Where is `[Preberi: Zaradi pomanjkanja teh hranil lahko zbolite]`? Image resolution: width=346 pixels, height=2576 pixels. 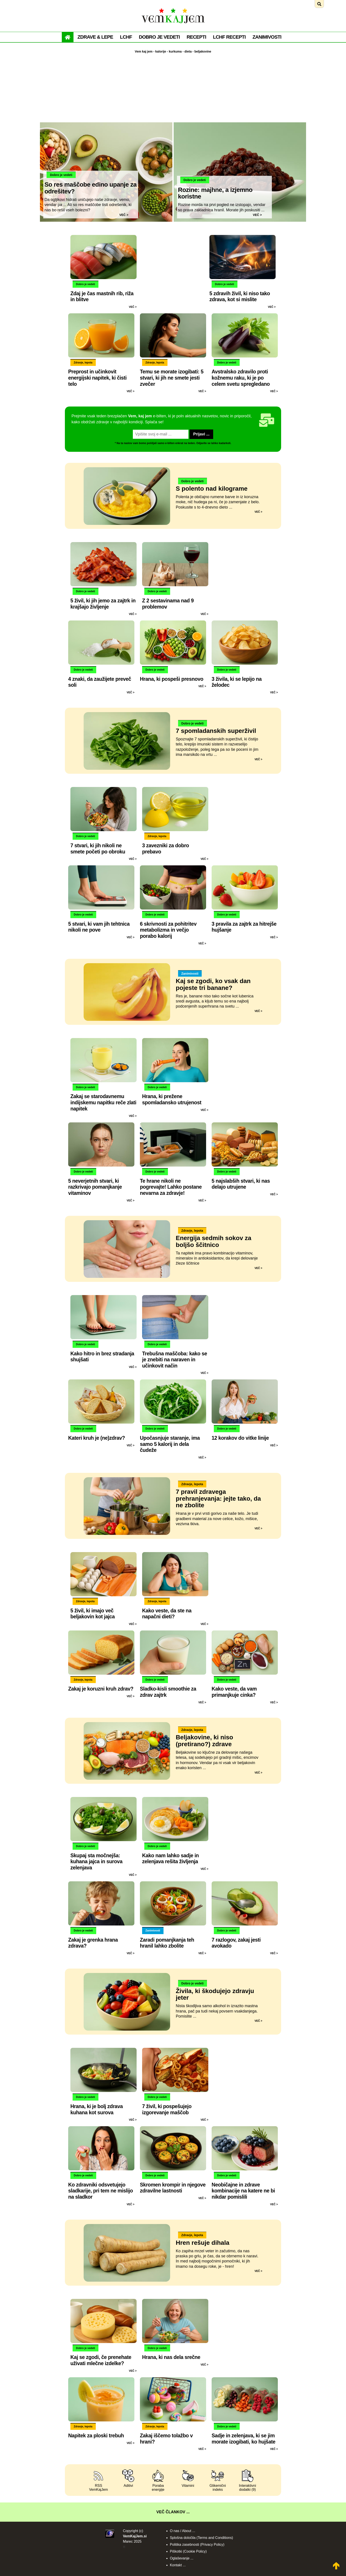
[Preberi: Zaradi pomanjkanja teh hranil lahko zbolite] is located at coordinates (173, 1882).